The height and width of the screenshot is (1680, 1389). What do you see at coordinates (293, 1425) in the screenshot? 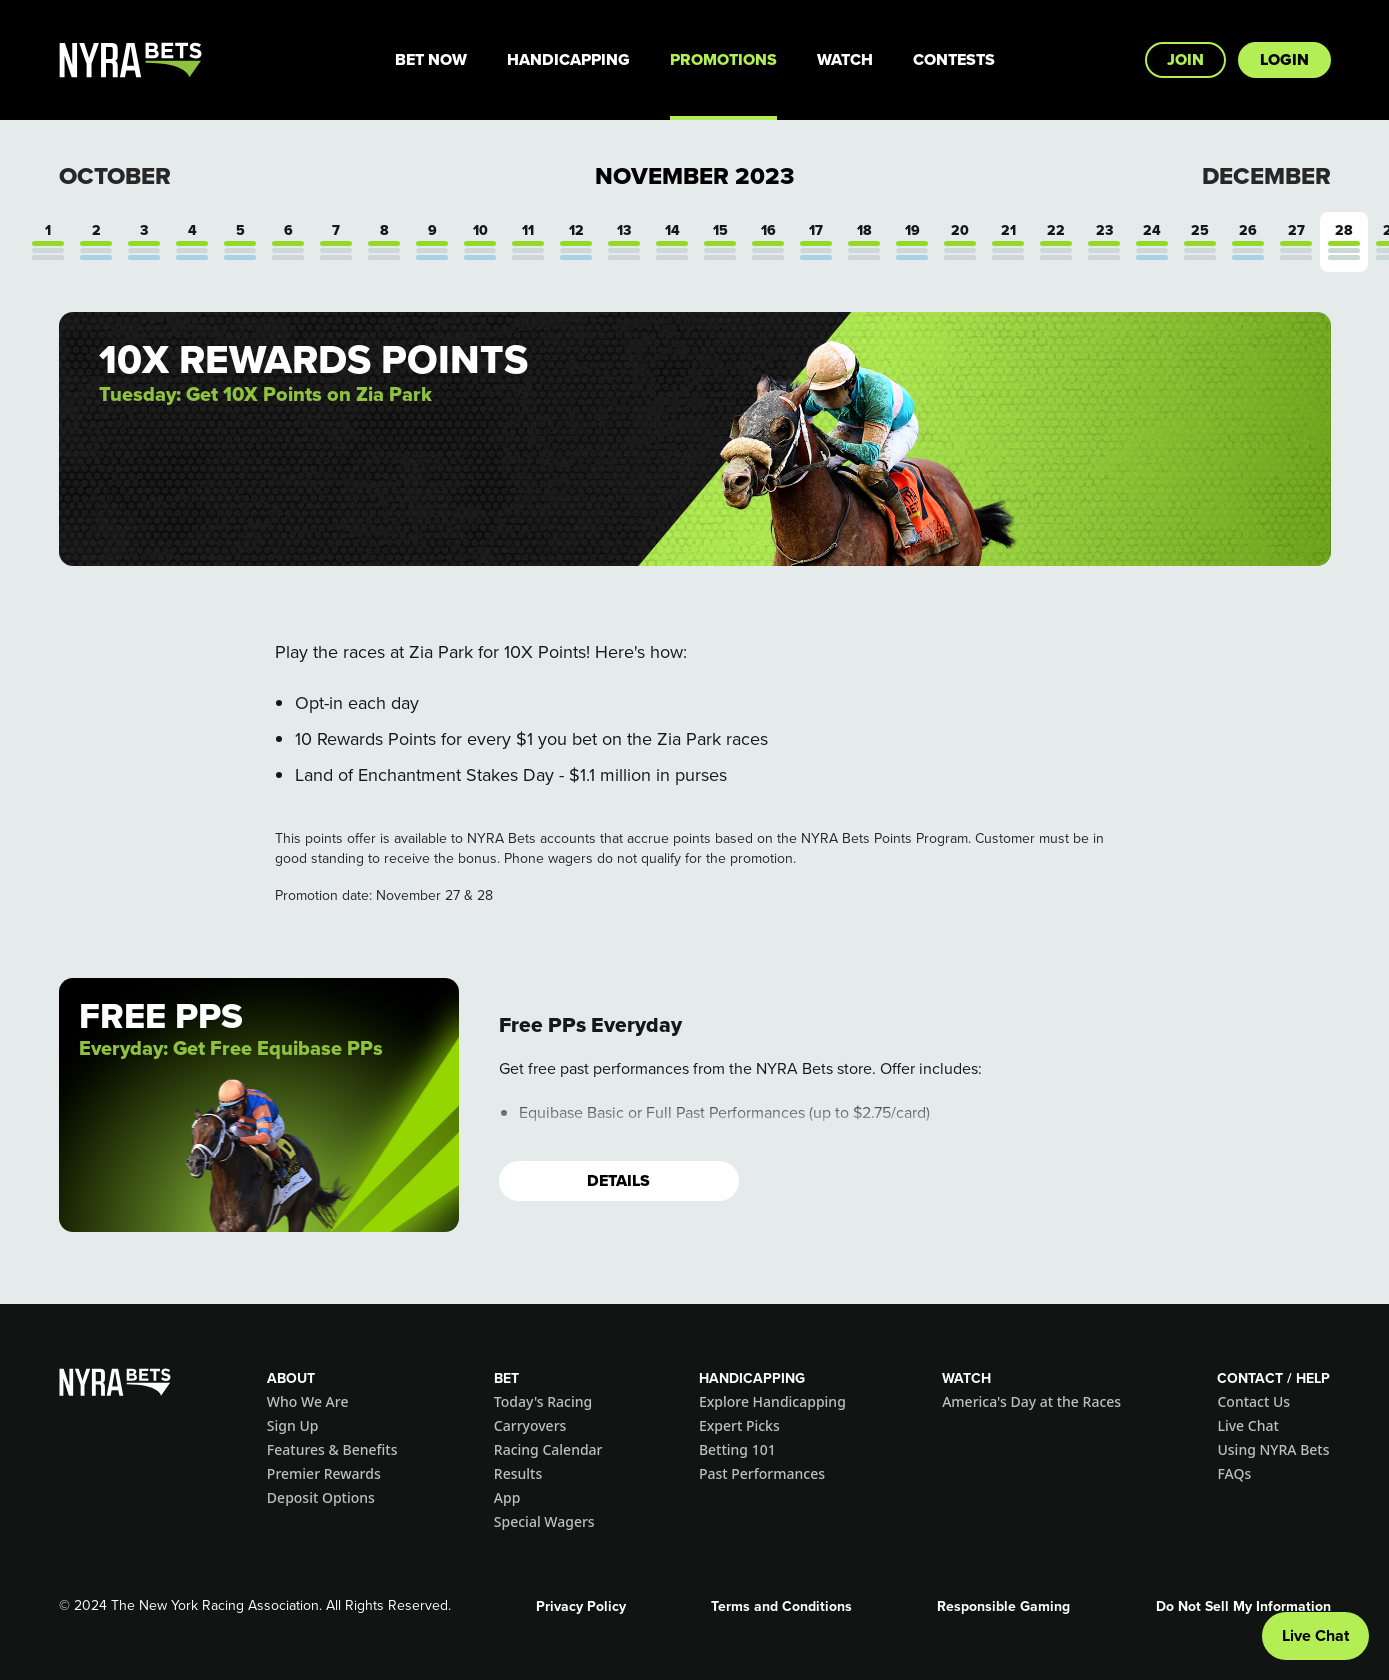
I see `Sign Up` at bounding box center [293, 1425].